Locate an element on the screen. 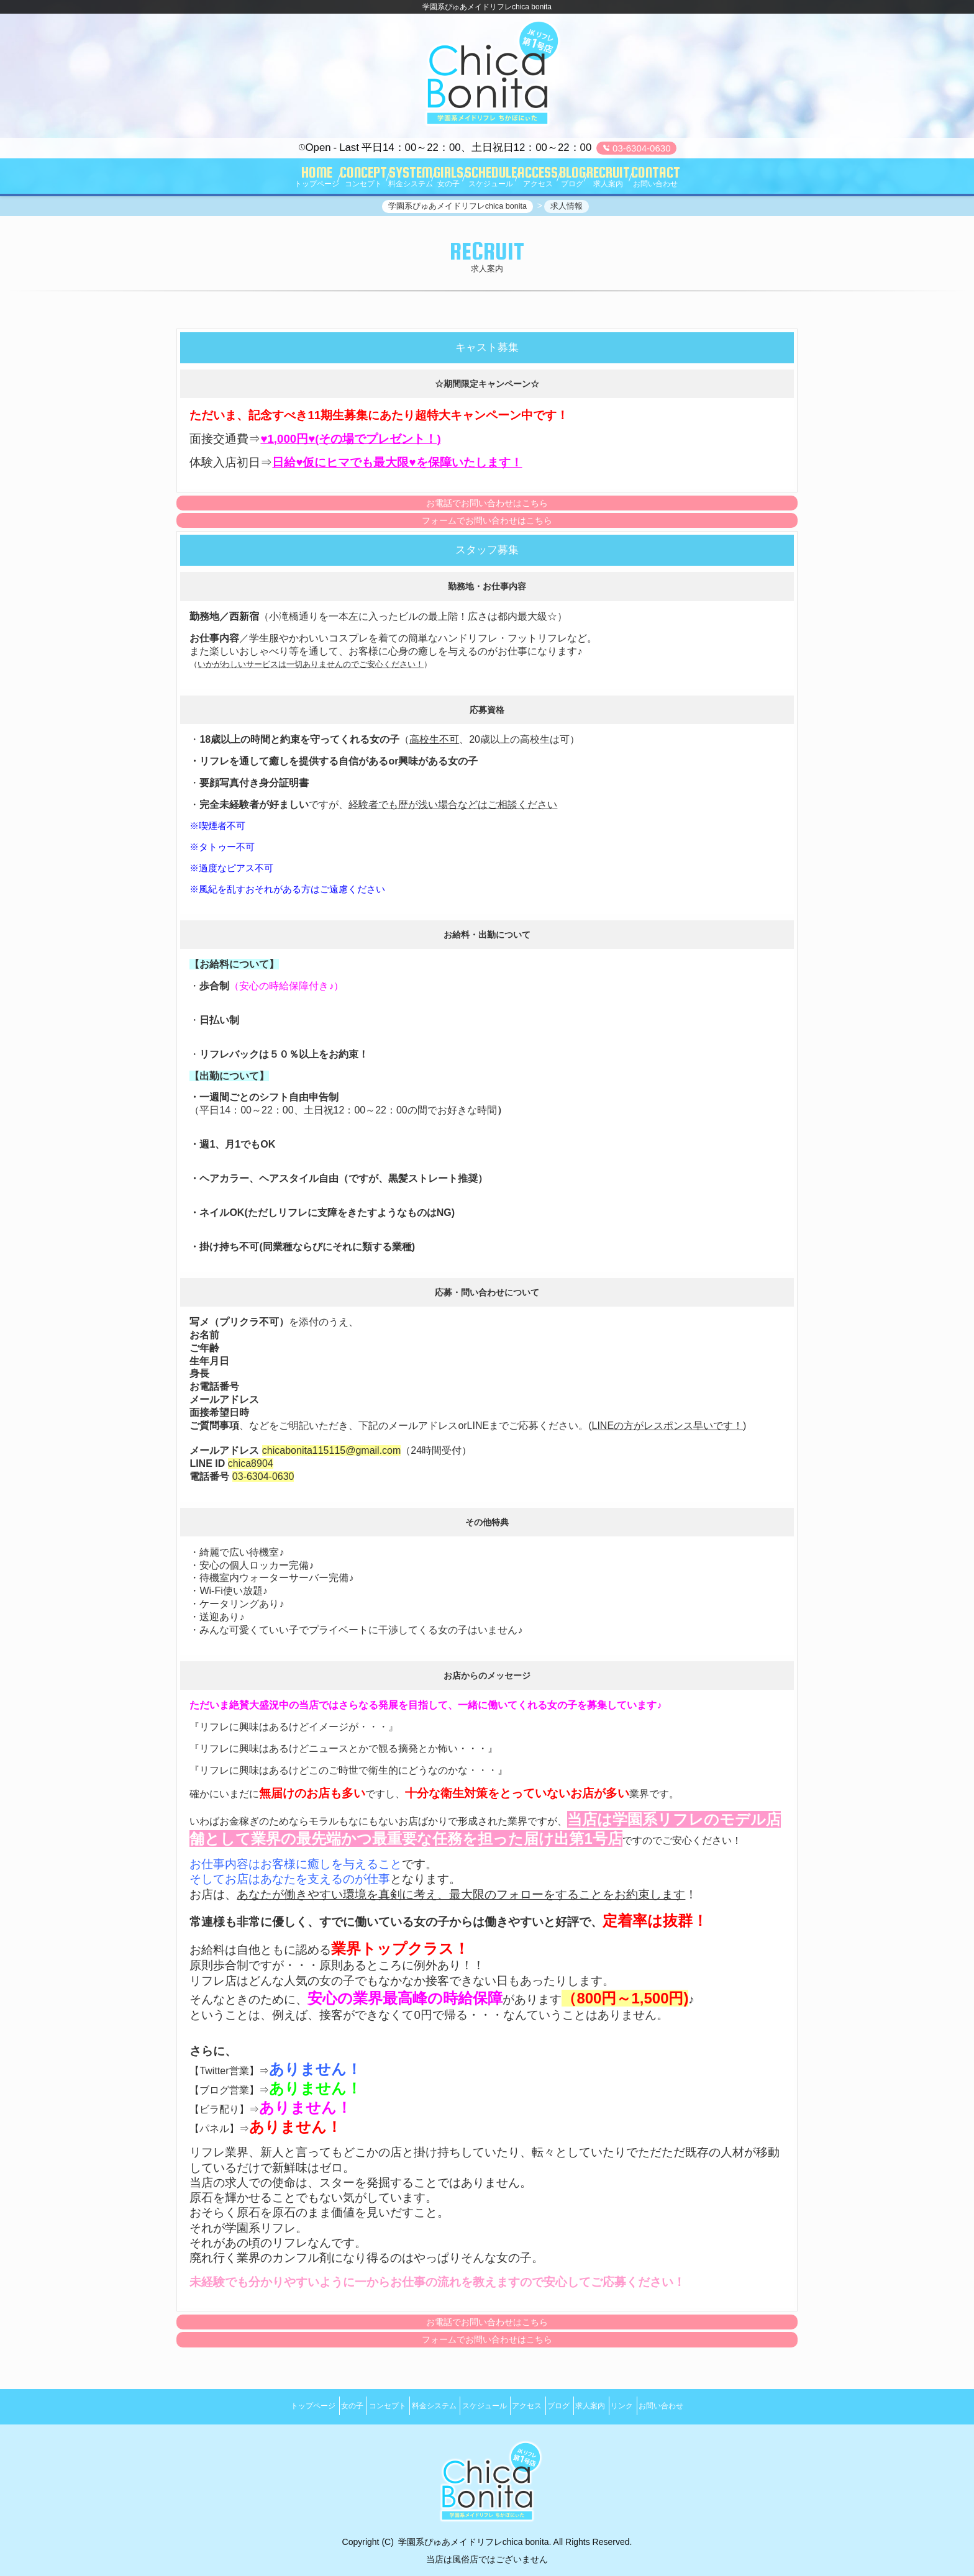  お問い合わせ is located at coordinates (712, 2405).